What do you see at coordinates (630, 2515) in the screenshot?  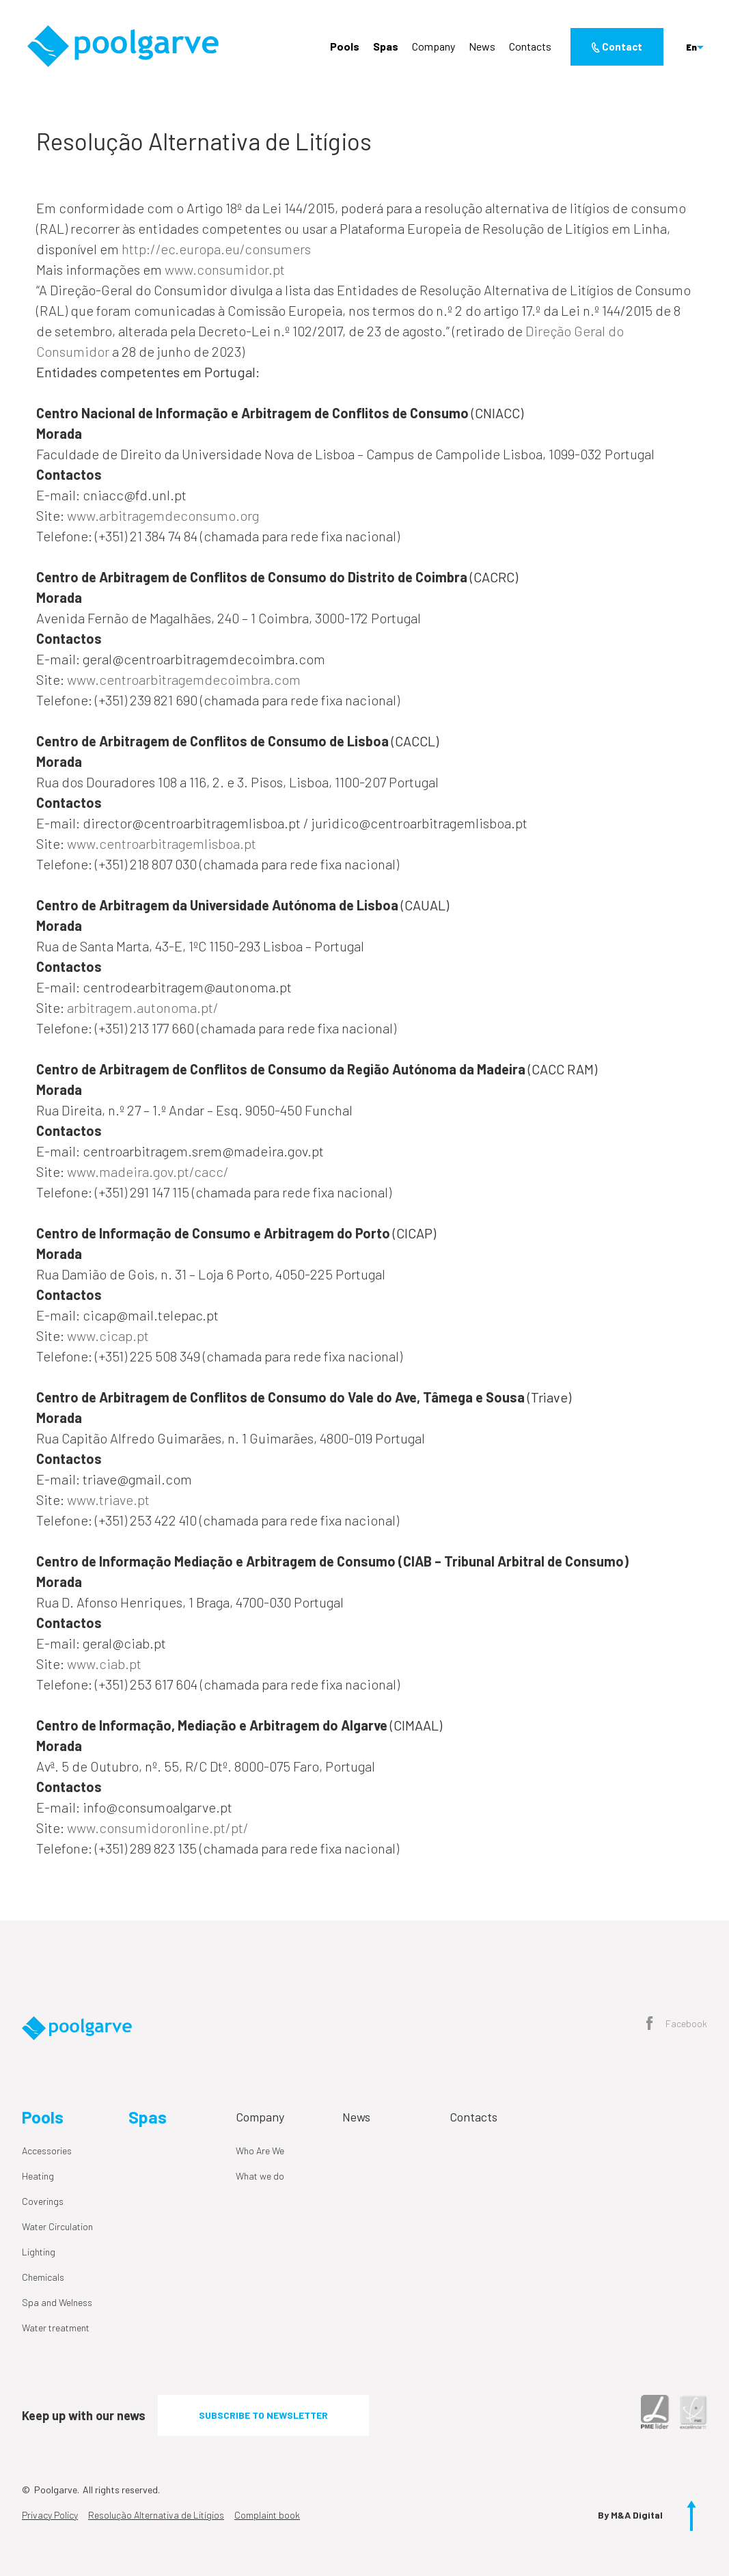 I see `By M&A Digital` at bounding box center [630, 2515].